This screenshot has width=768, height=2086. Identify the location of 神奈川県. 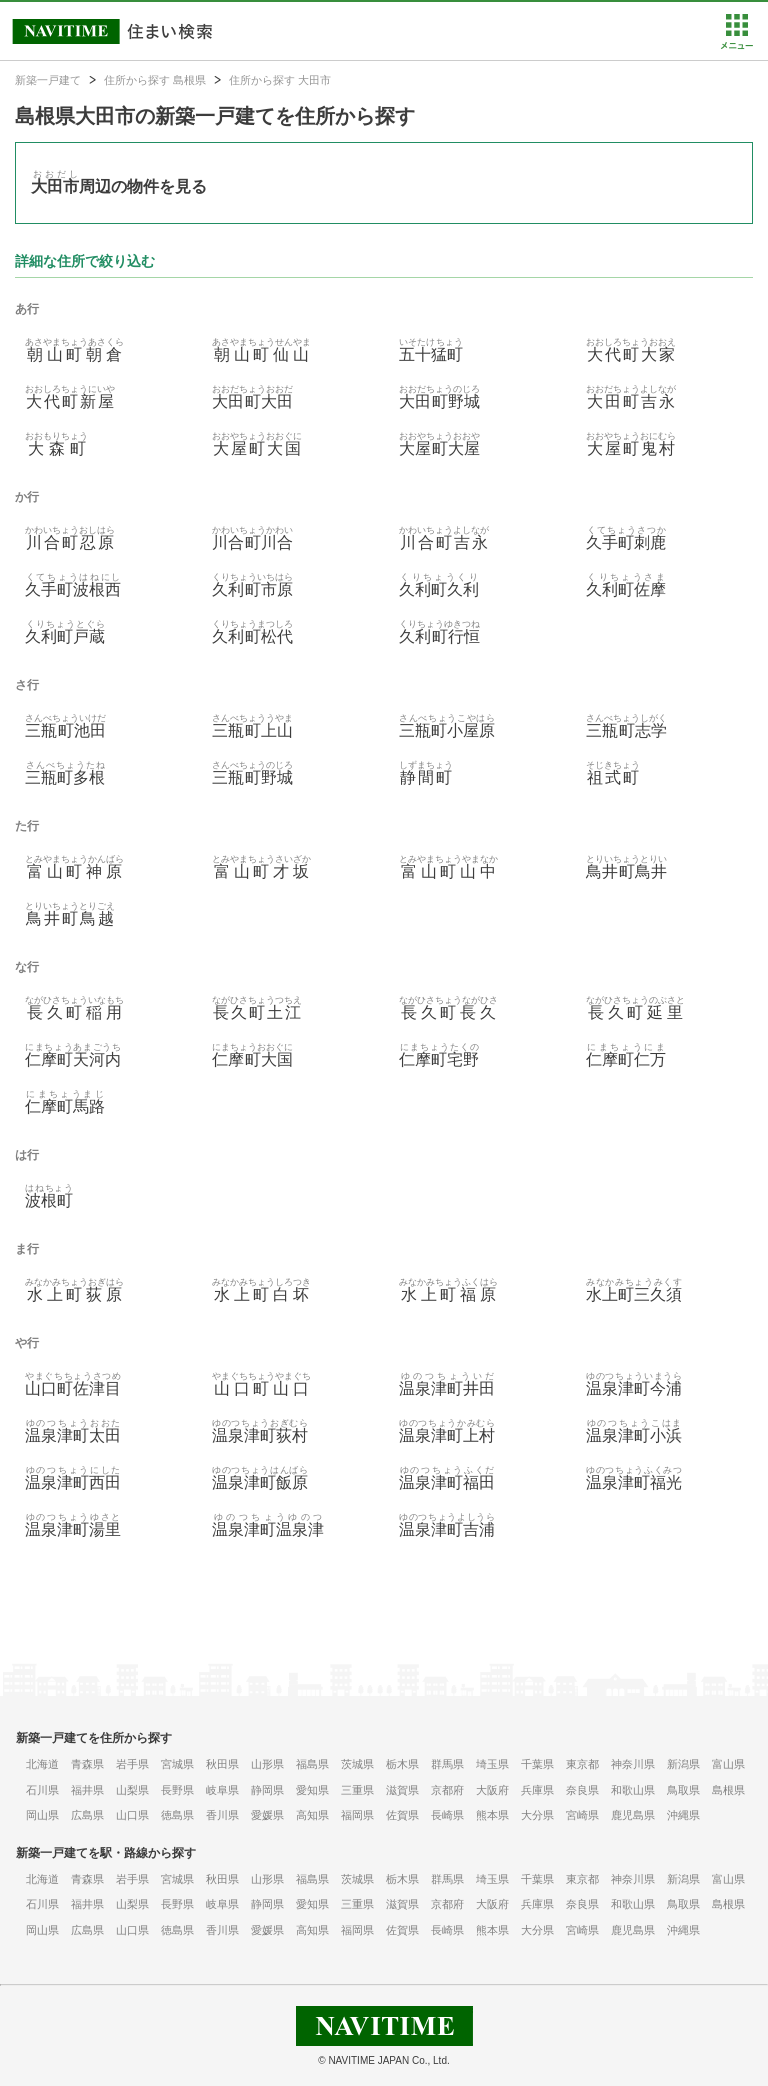
(633, 1764).